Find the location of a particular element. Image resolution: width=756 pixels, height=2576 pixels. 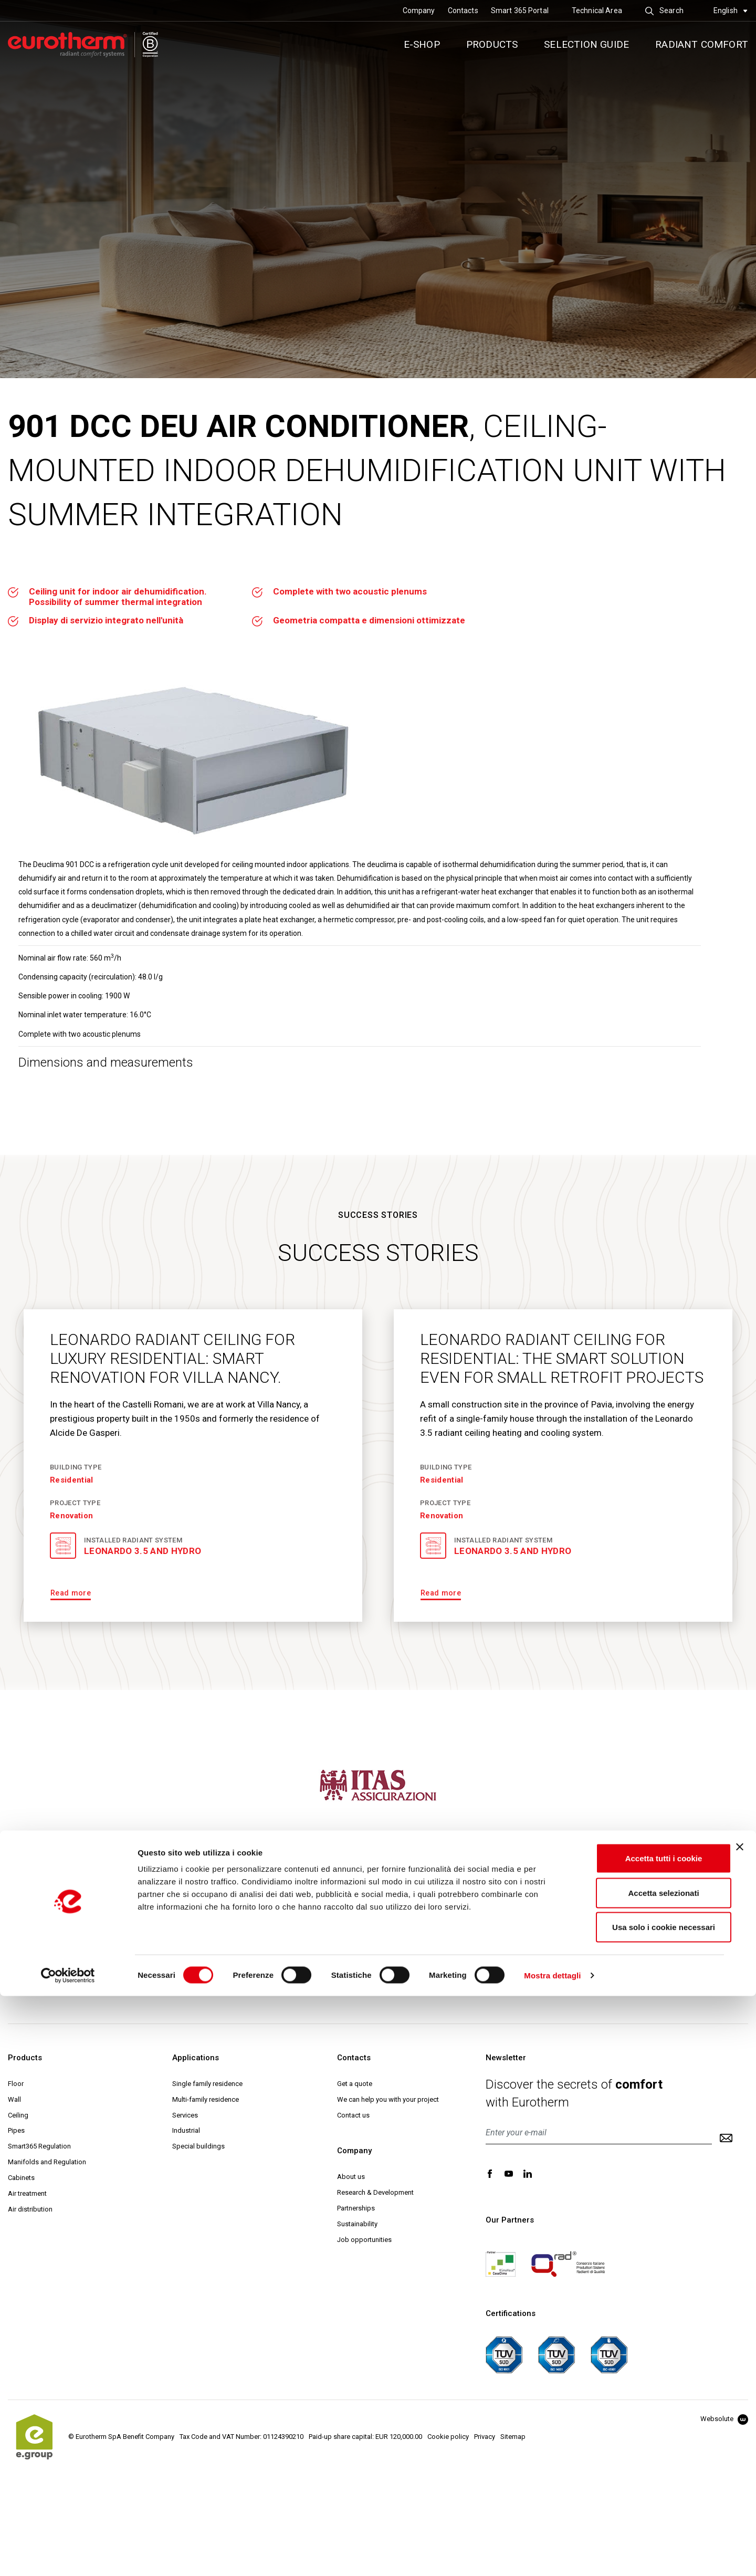

Multi-family residence is located at coordinates (205, 2099).